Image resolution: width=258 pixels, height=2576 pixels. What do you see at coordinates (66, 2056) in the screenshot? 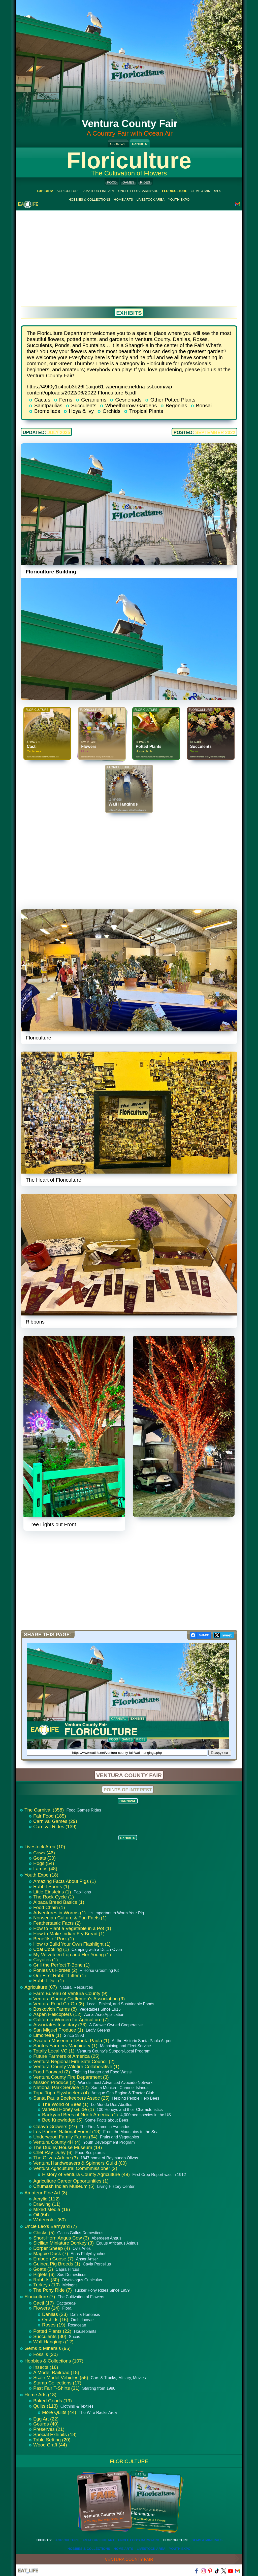
I see `Future Farmers of America (25)` at bounding box center [66, 2056].